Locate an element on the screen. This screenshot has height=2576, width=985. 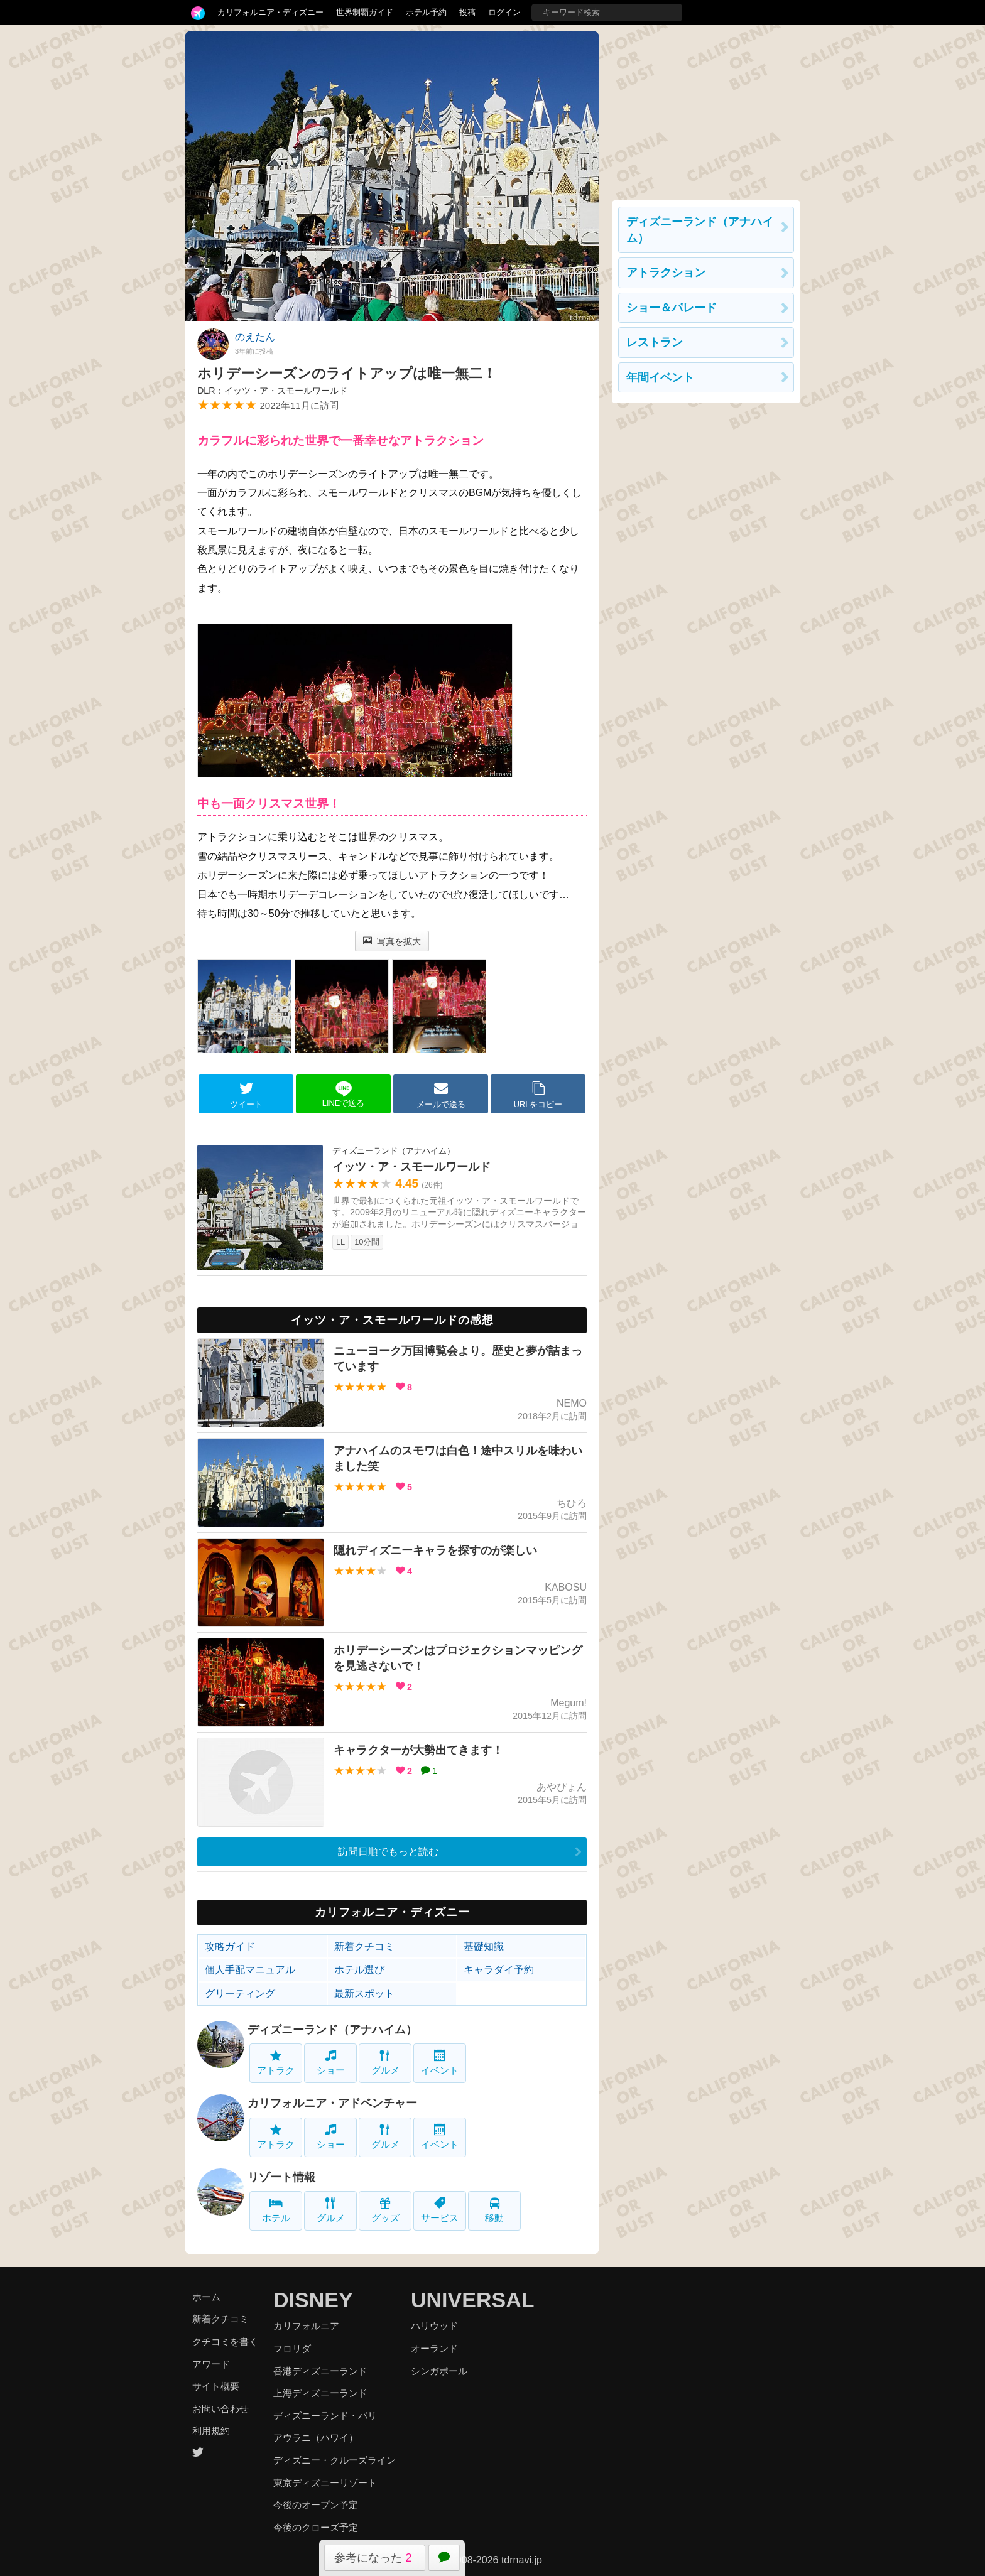
攻略ガイド is located at coordinates (230, 1946).